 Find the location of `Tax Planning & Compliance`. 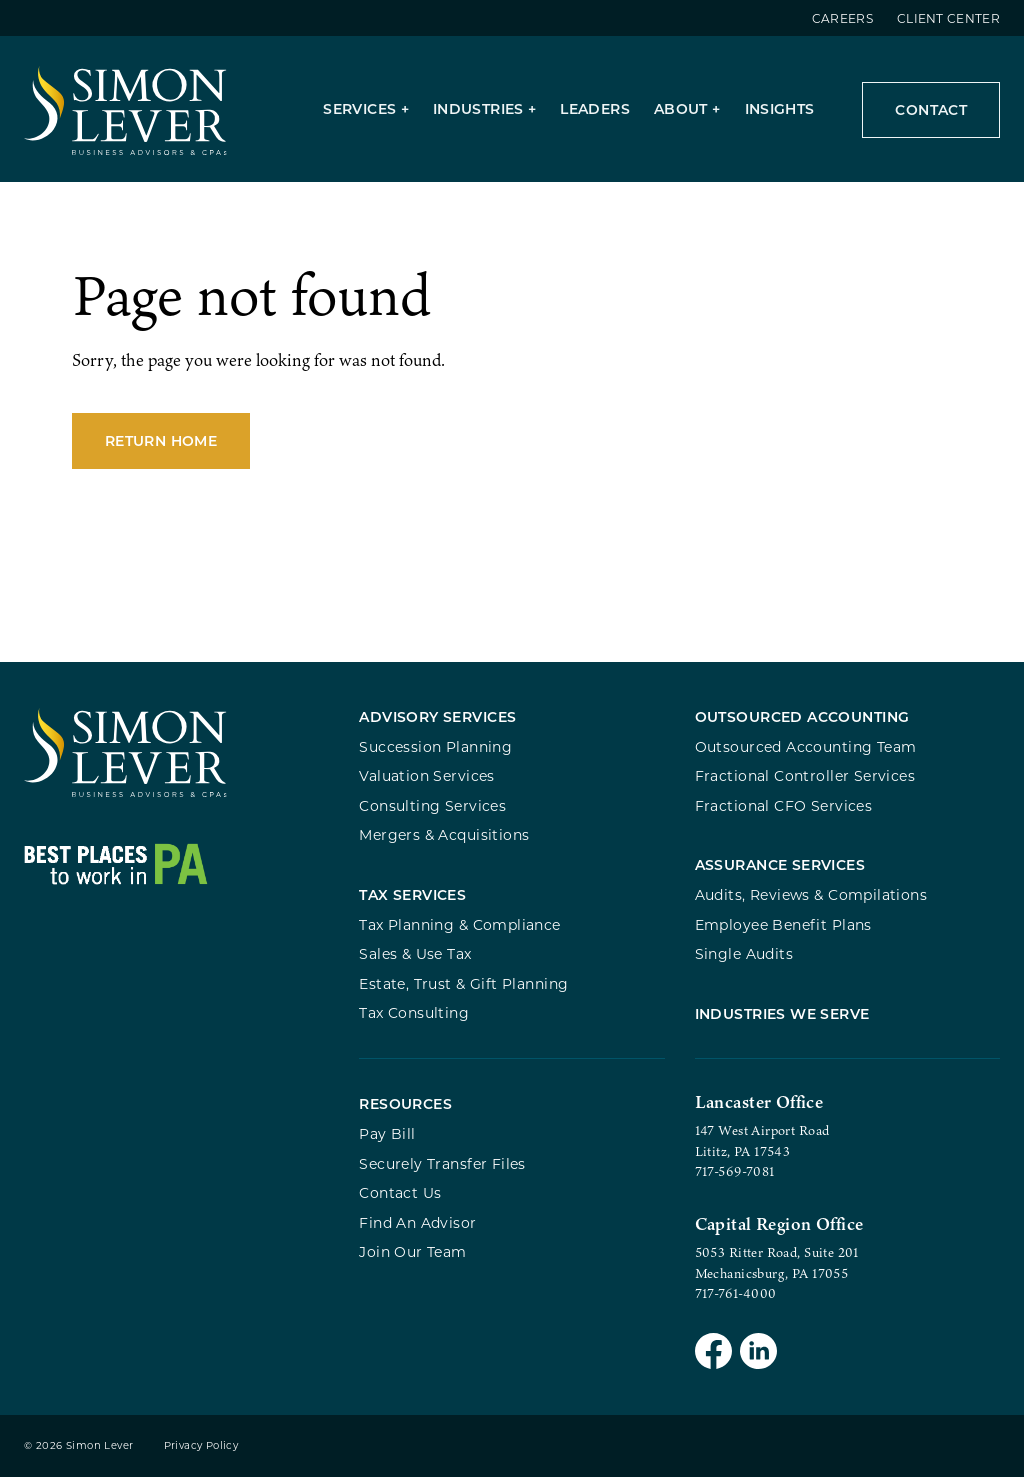

Tax Planning & Compliance is located at coordinates (459, 924).